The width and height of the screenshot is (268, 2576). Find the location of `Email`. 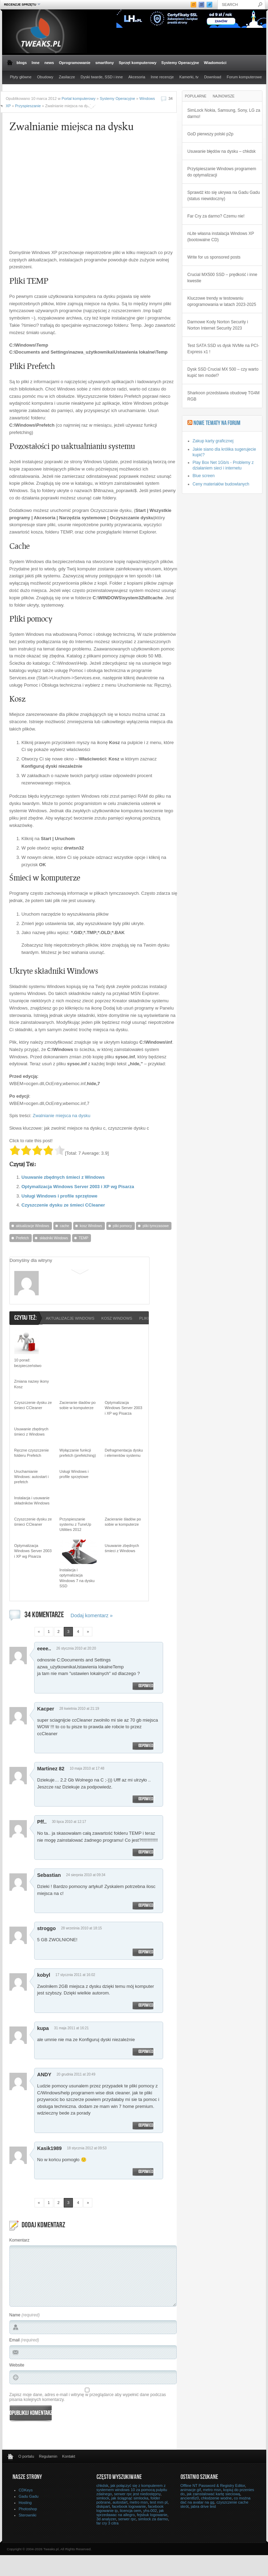

Email is located at coordinates (14, 2340).